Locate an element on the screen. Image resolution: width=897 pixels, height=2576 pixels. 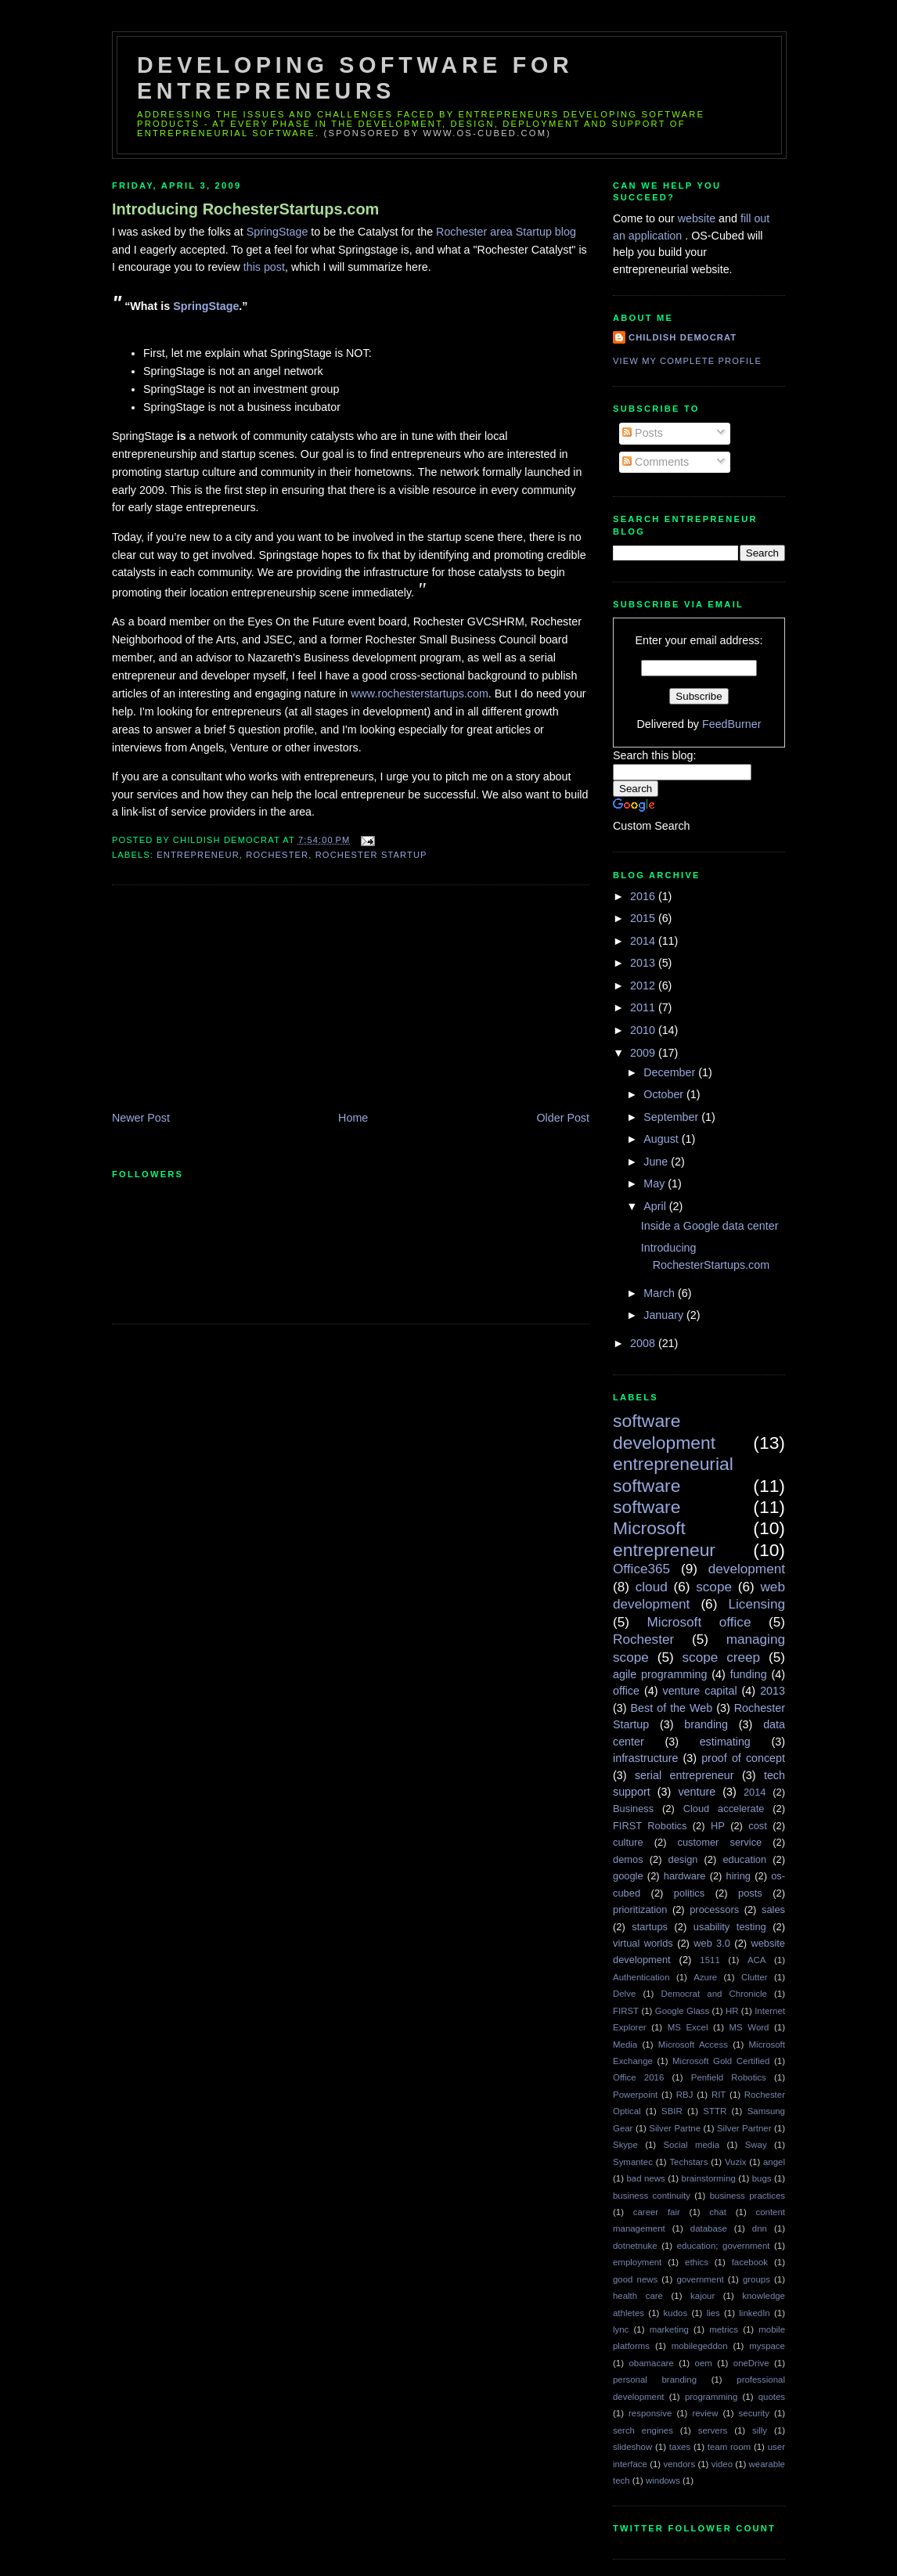
January is located at coordinates (664, 1315).